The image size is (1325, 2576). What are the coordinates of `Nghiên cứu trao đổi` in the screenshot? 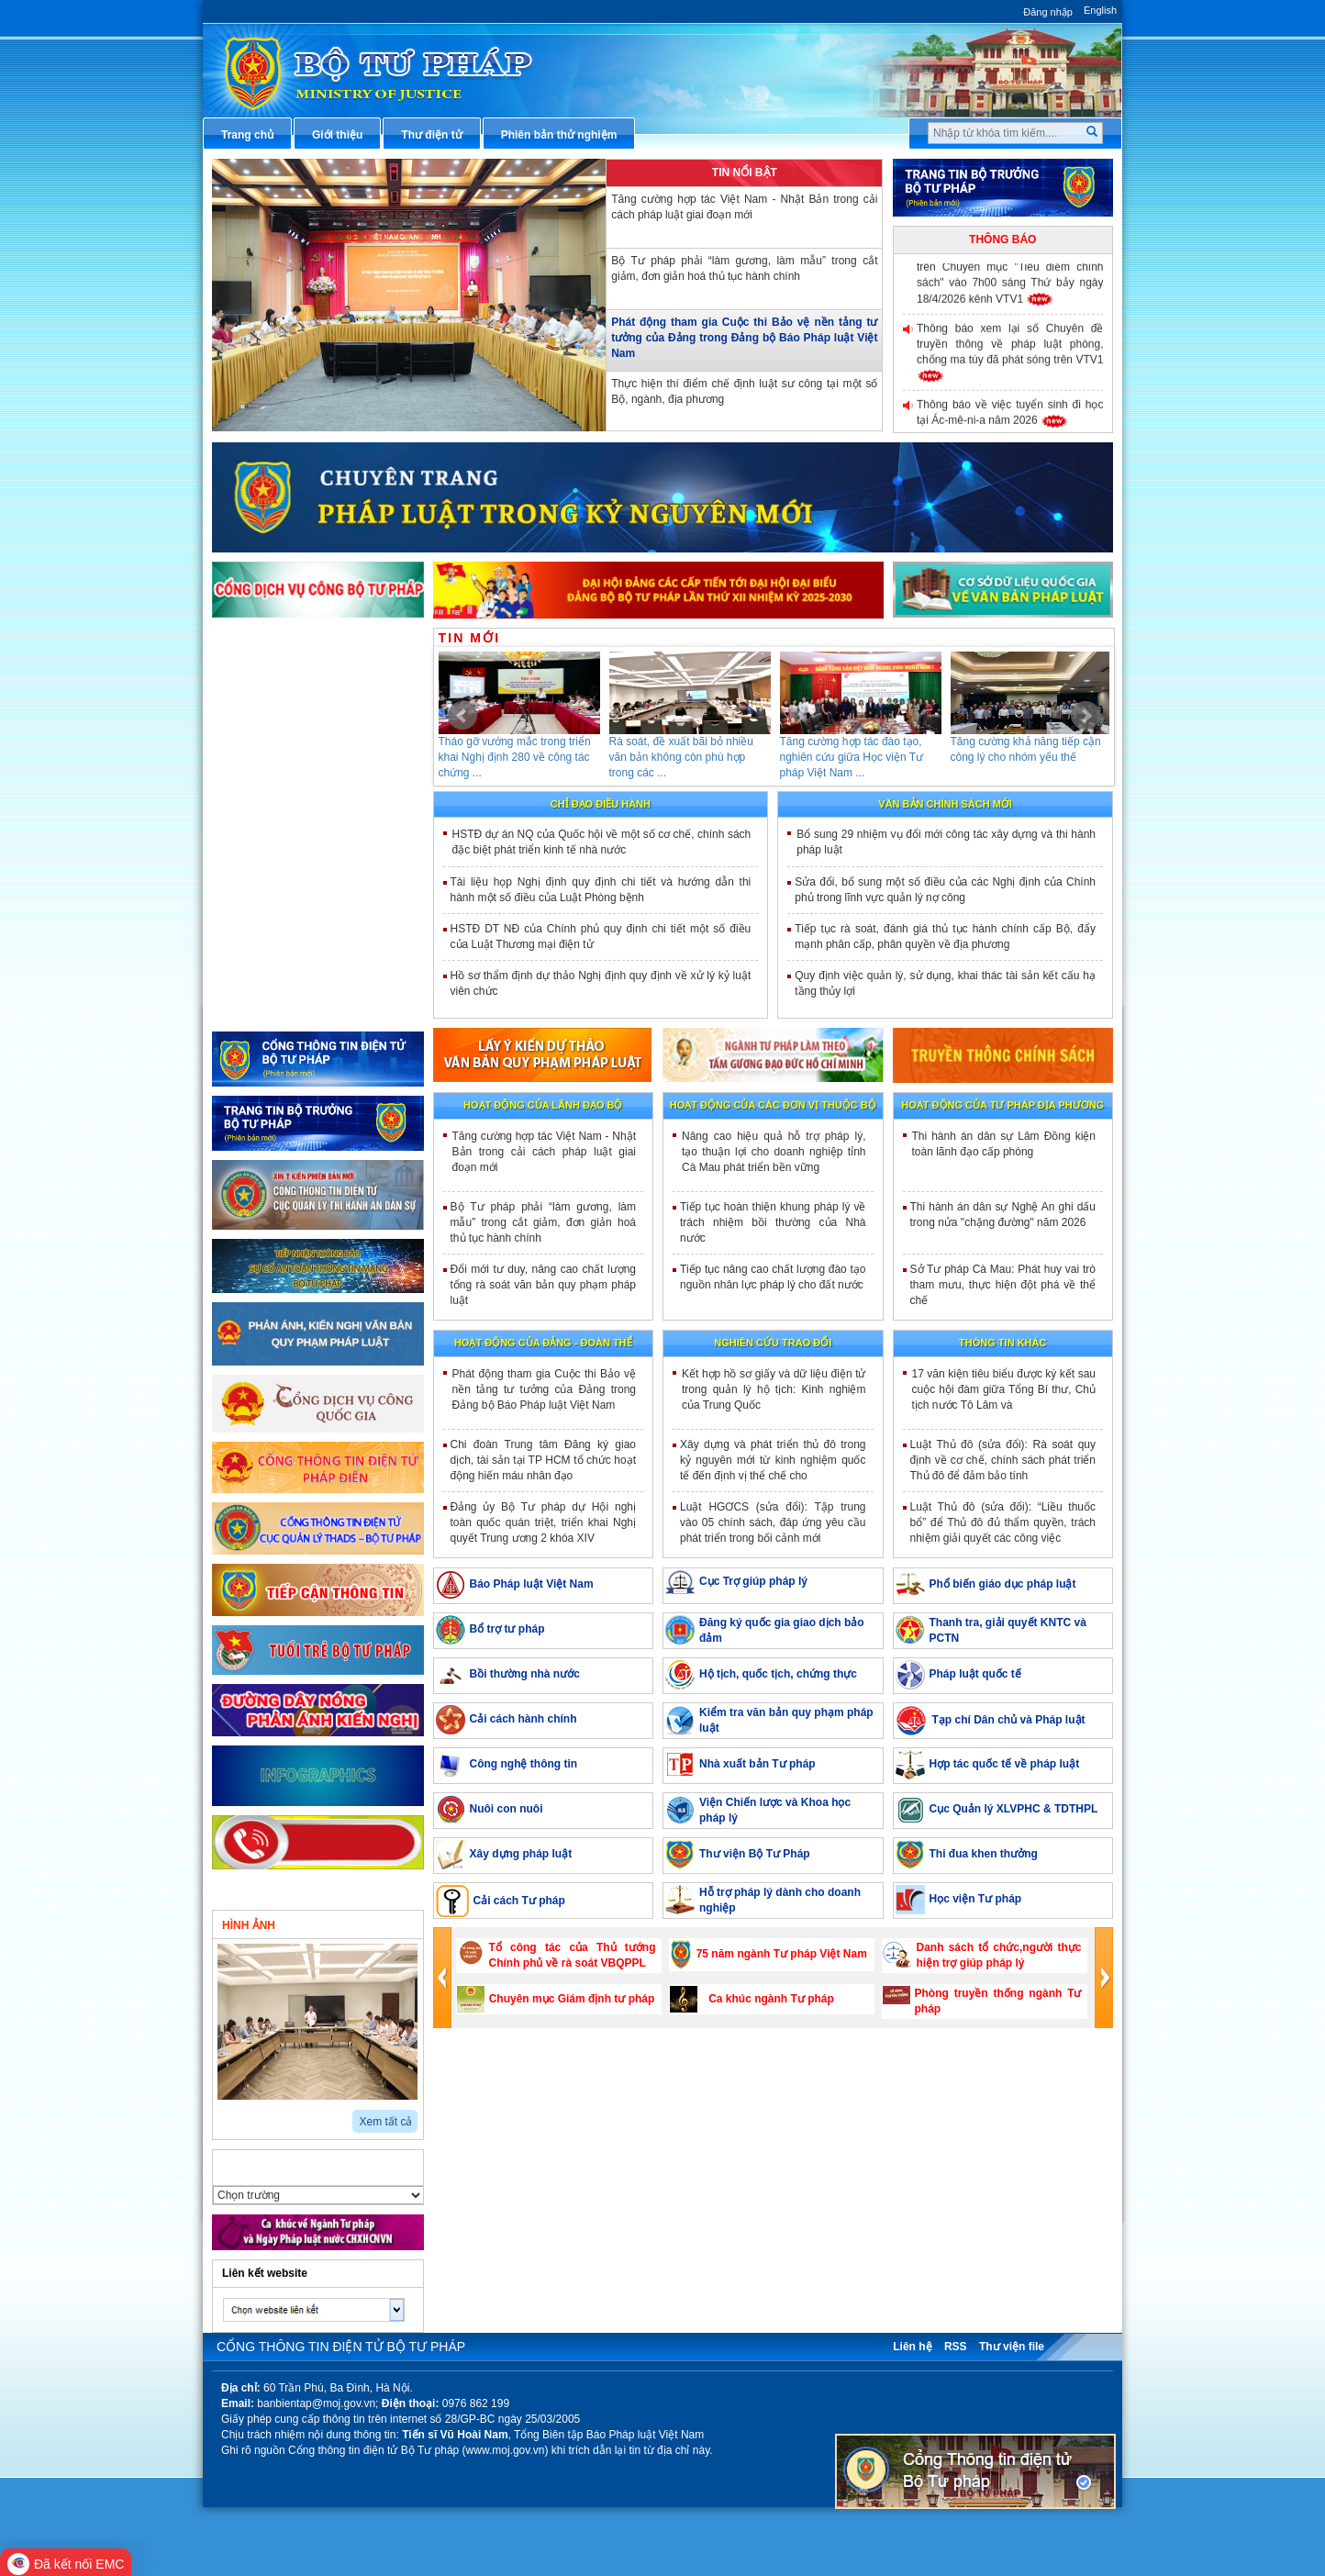 It's located at (772, 1342).